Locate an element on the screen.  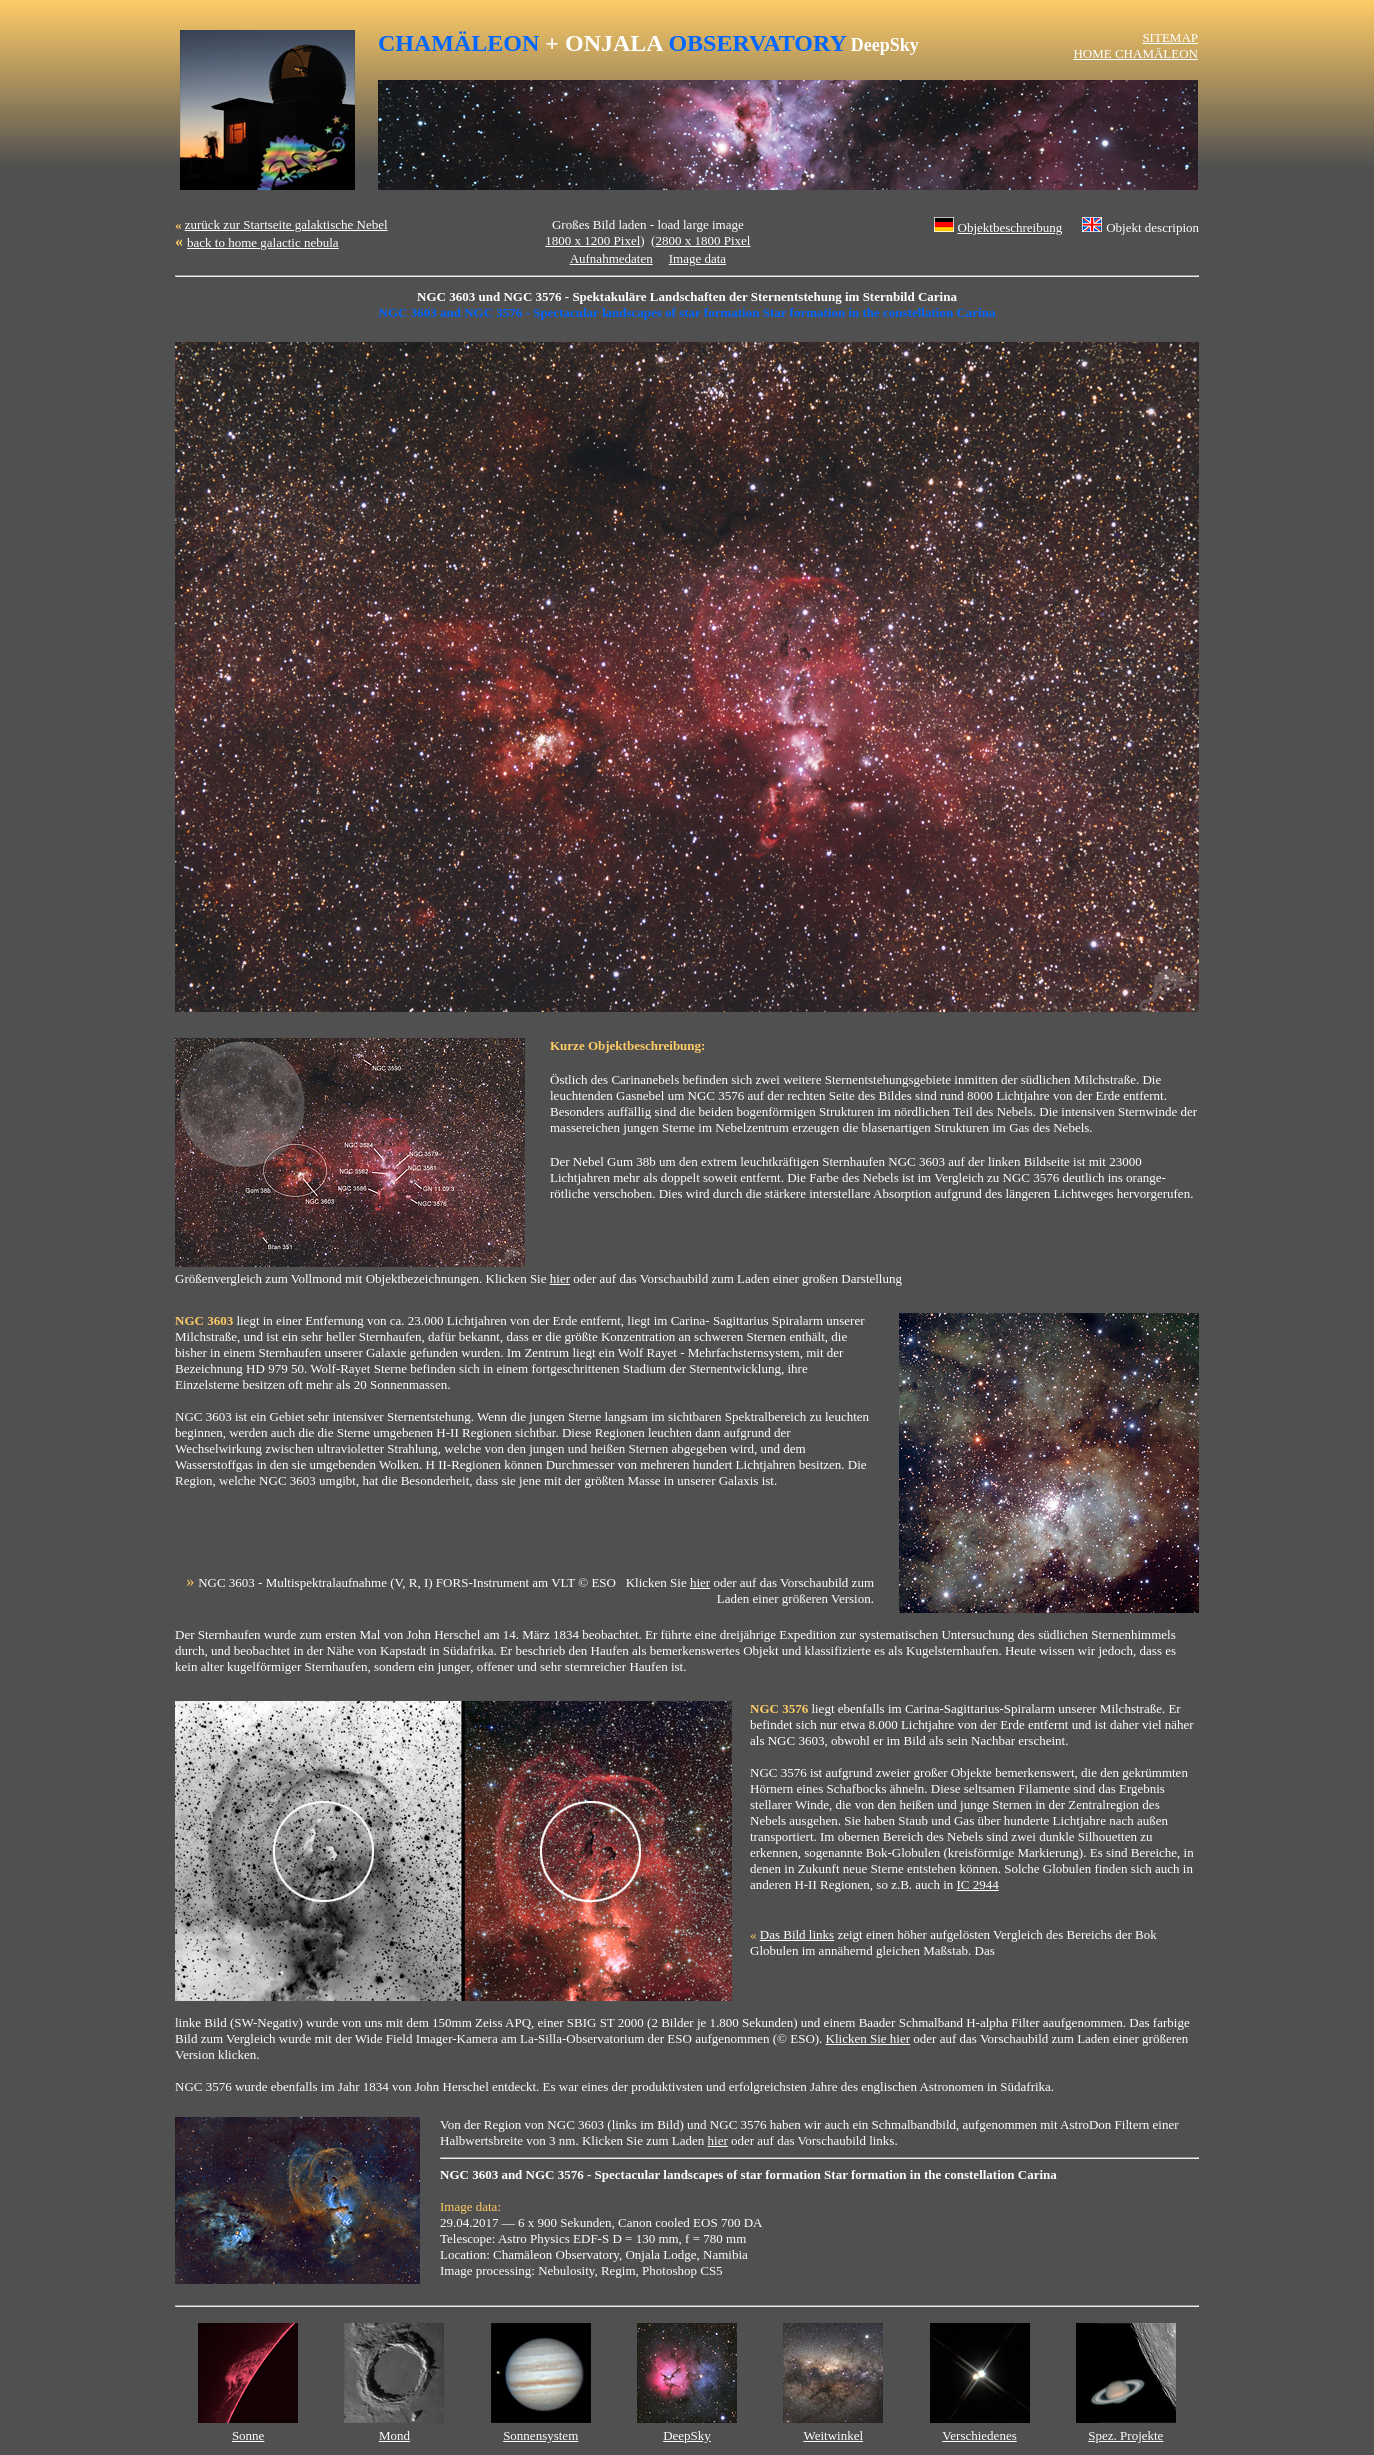
Spez. Projekte is located at coordinates (1125, 2435).